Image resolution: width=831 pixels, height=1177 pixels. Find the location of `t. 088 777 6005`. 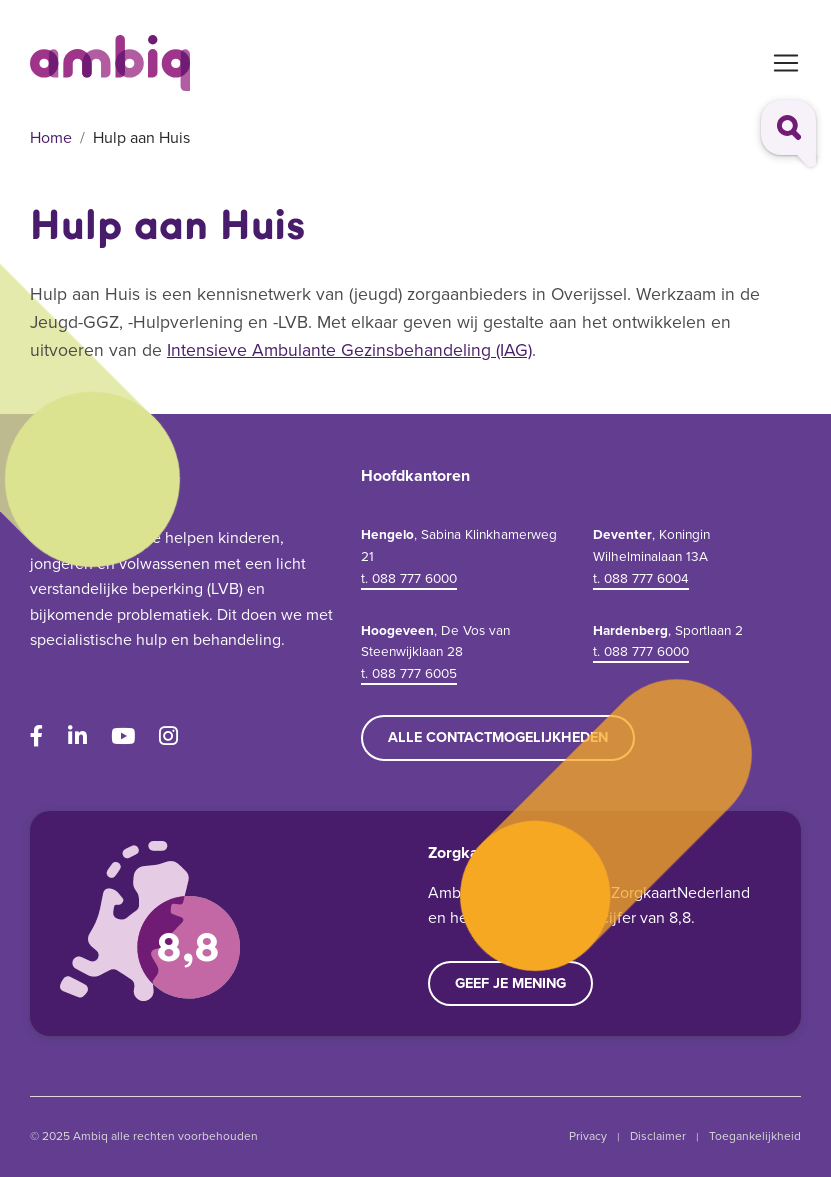

t. 088 777 6005 is located at coordinates (409, 673).